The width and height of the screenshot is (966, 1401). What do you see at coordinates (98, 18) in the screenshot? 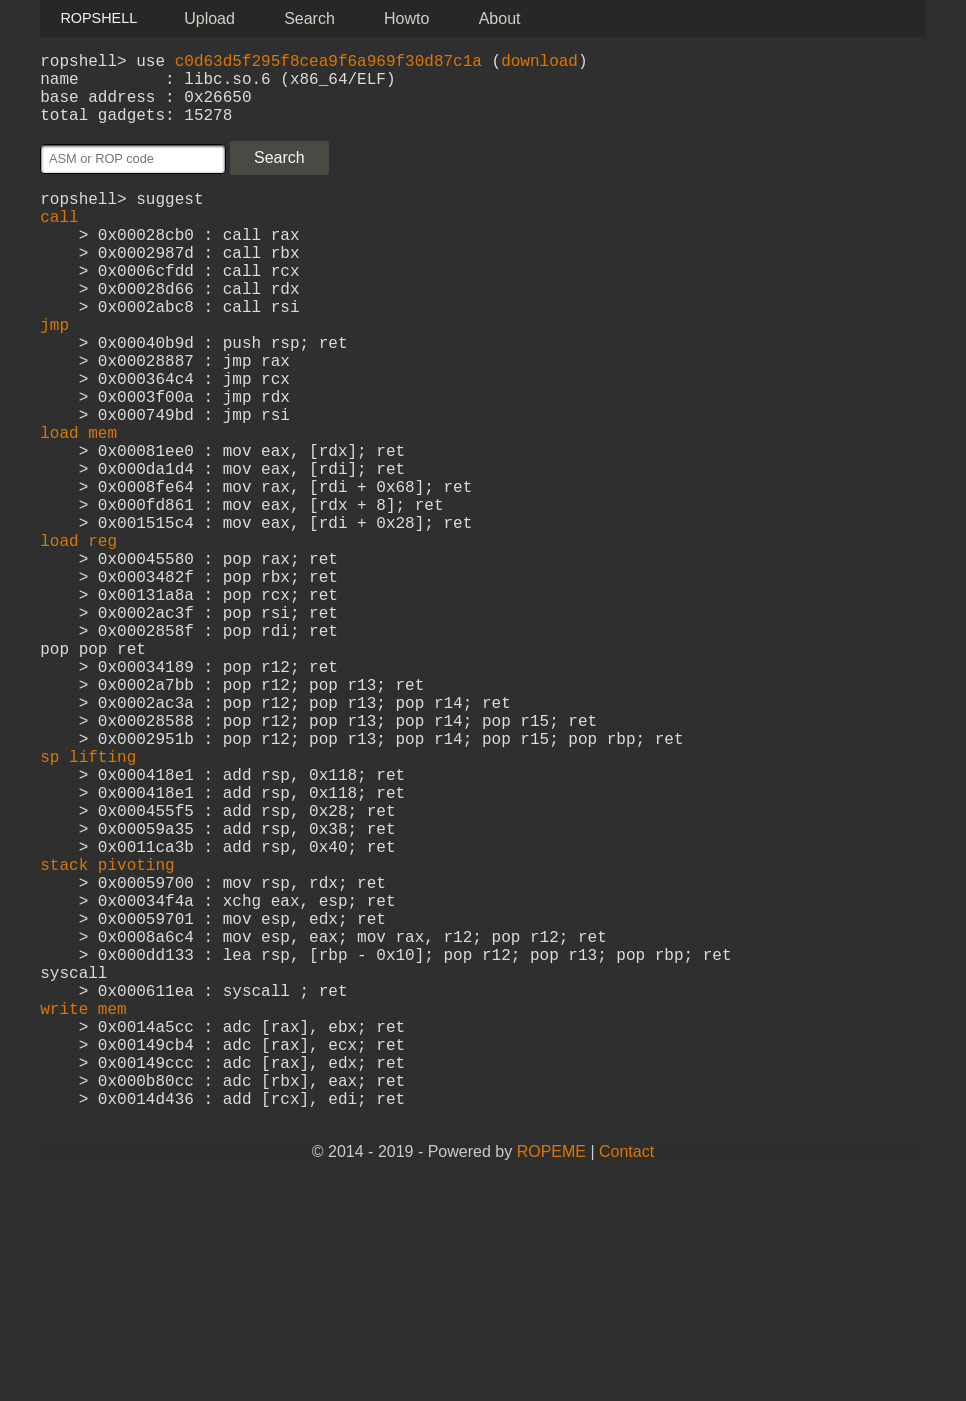
I see `ROPSHELL` at bounding box center [98, 18].